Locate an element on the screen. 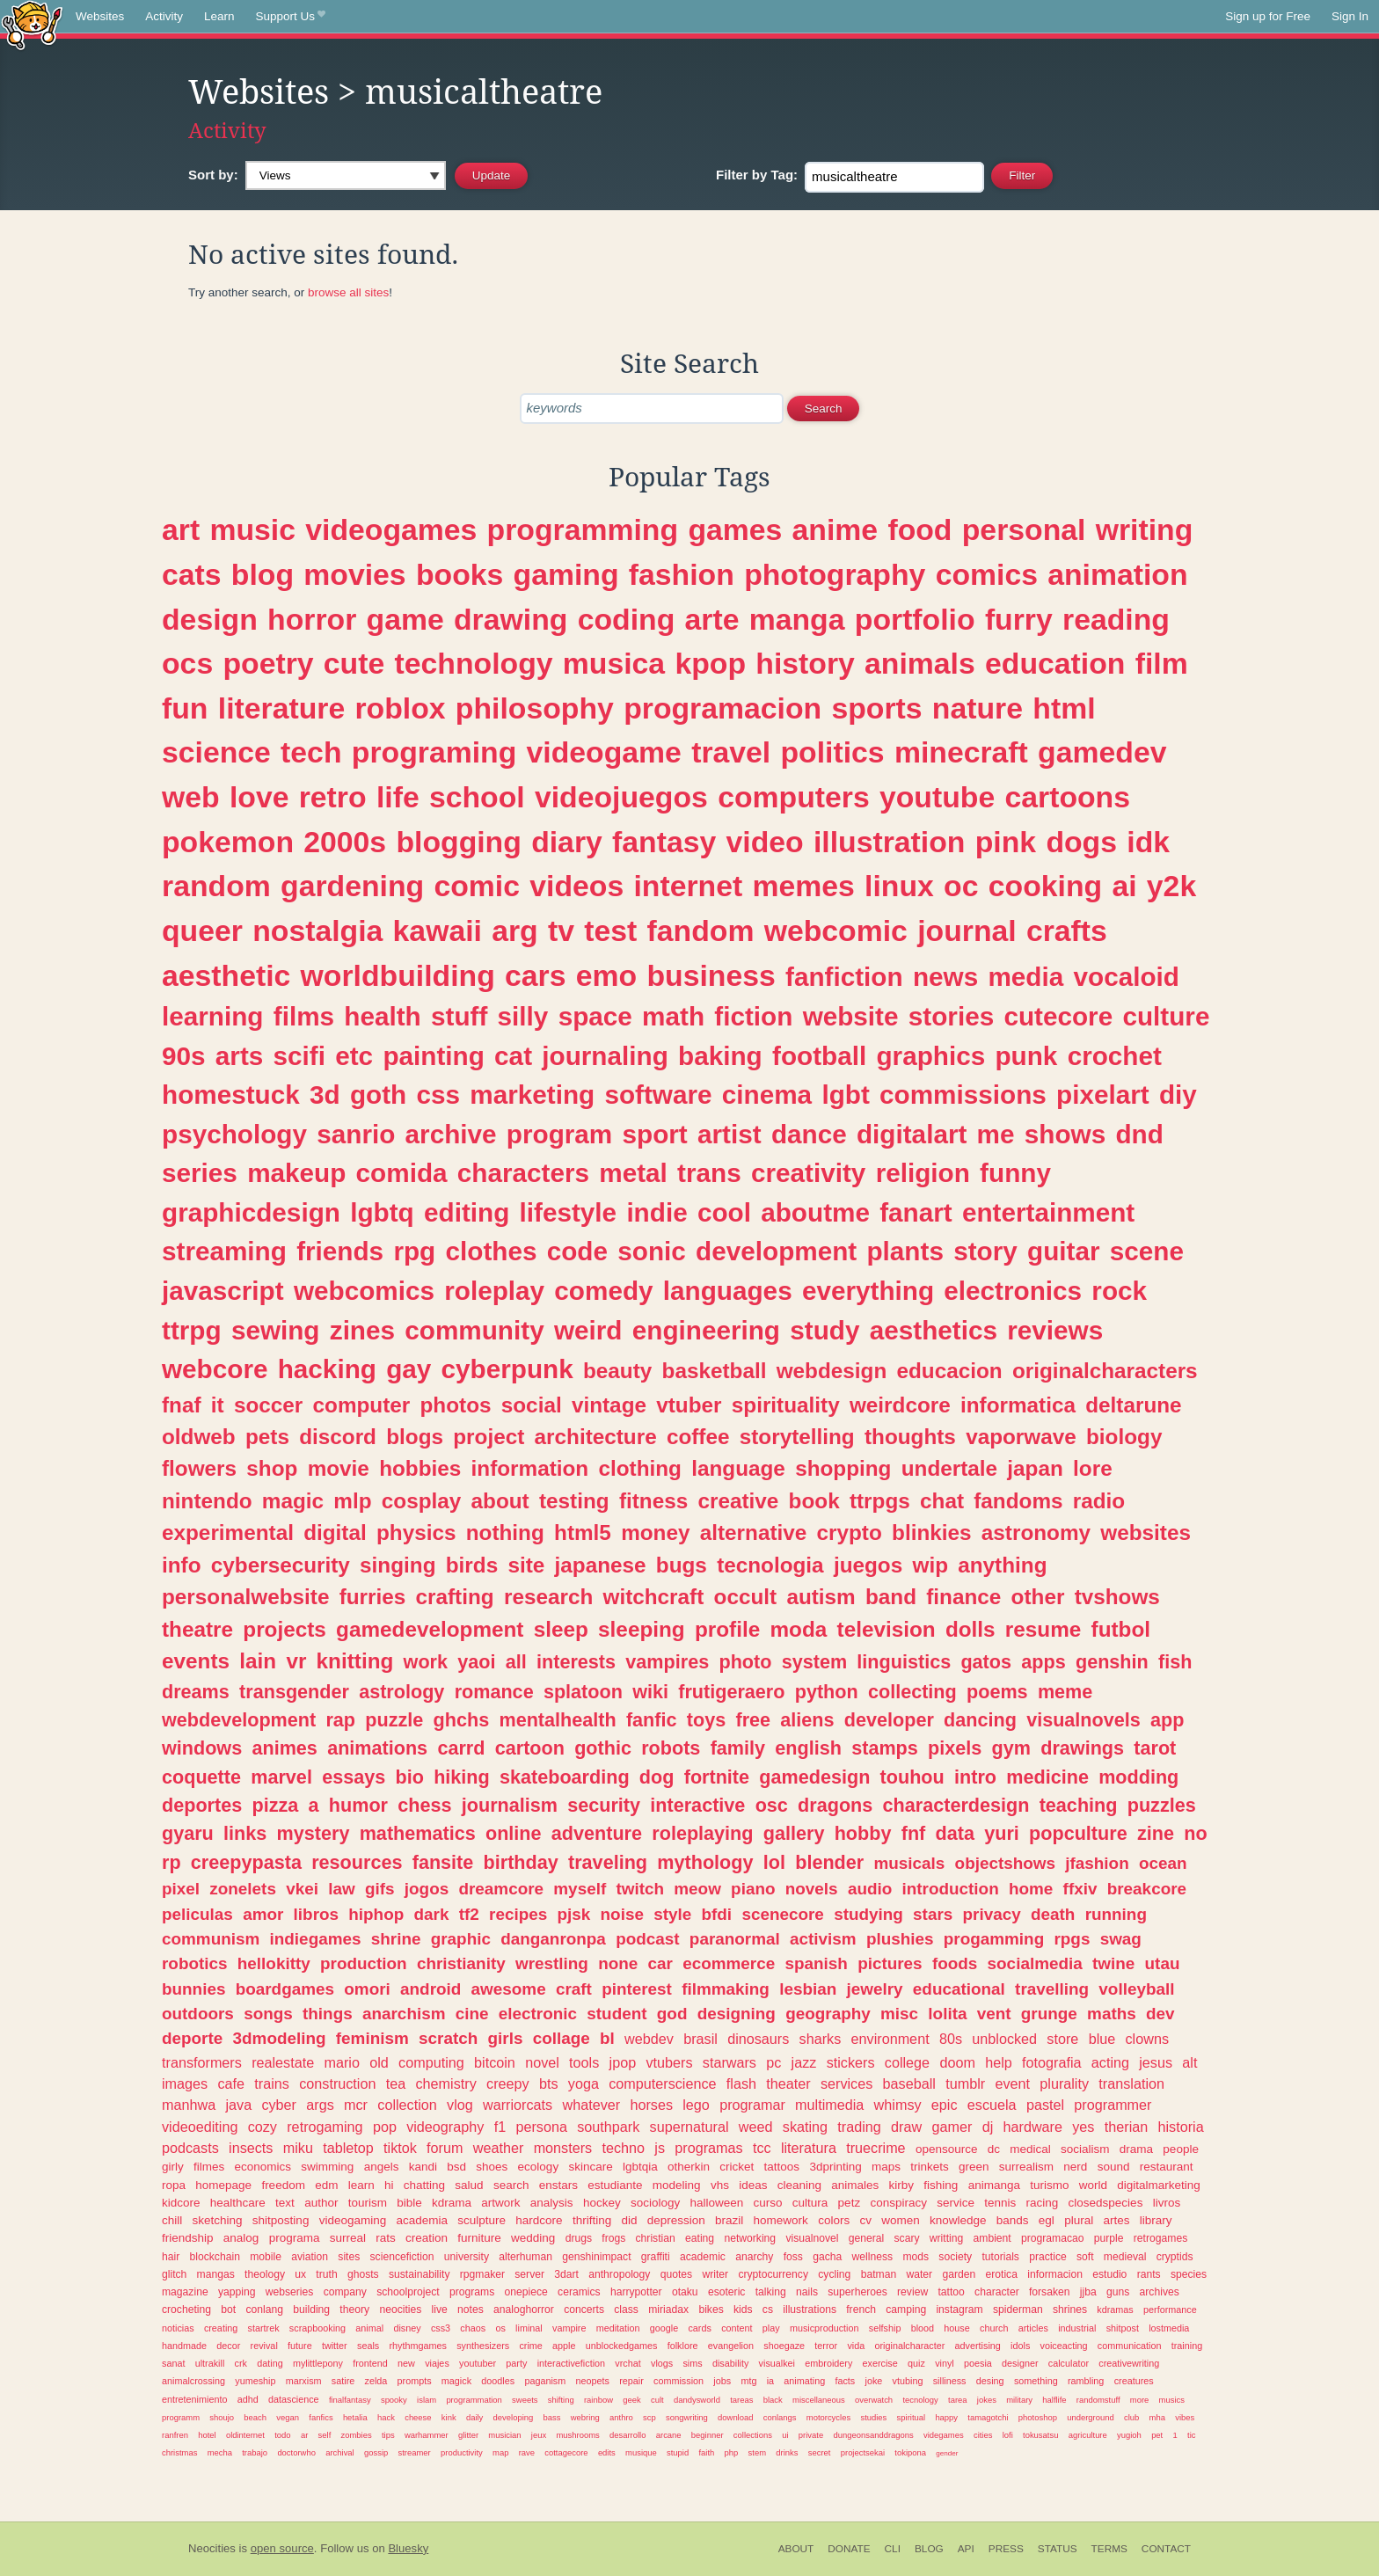 This screenshot has height=2576, width=1379. translation is located at coordinates (1131, 2083).